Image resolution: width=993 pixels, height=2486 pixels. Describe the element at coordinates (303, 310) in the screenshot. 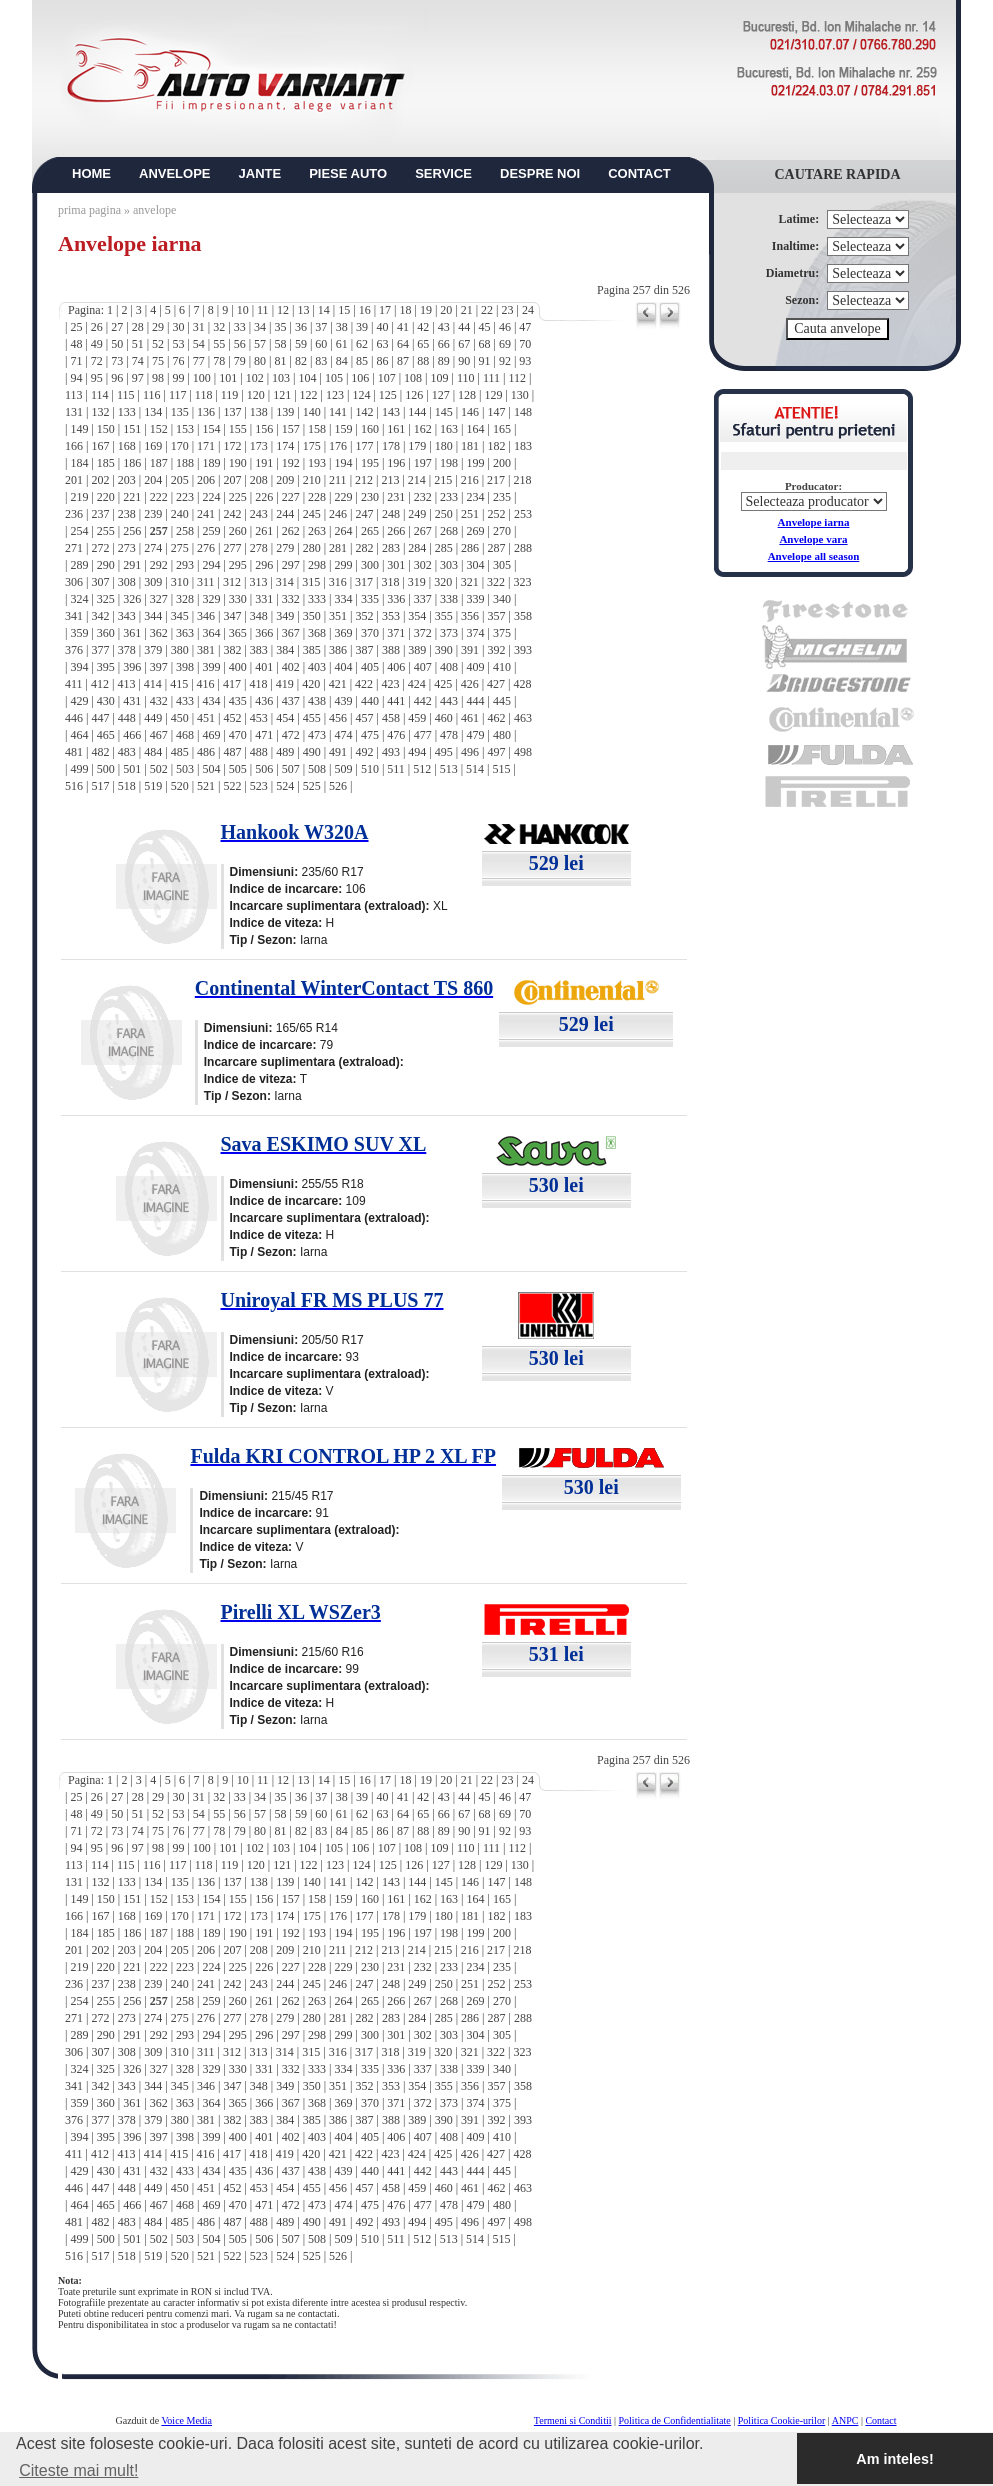

I see `13` at that location.